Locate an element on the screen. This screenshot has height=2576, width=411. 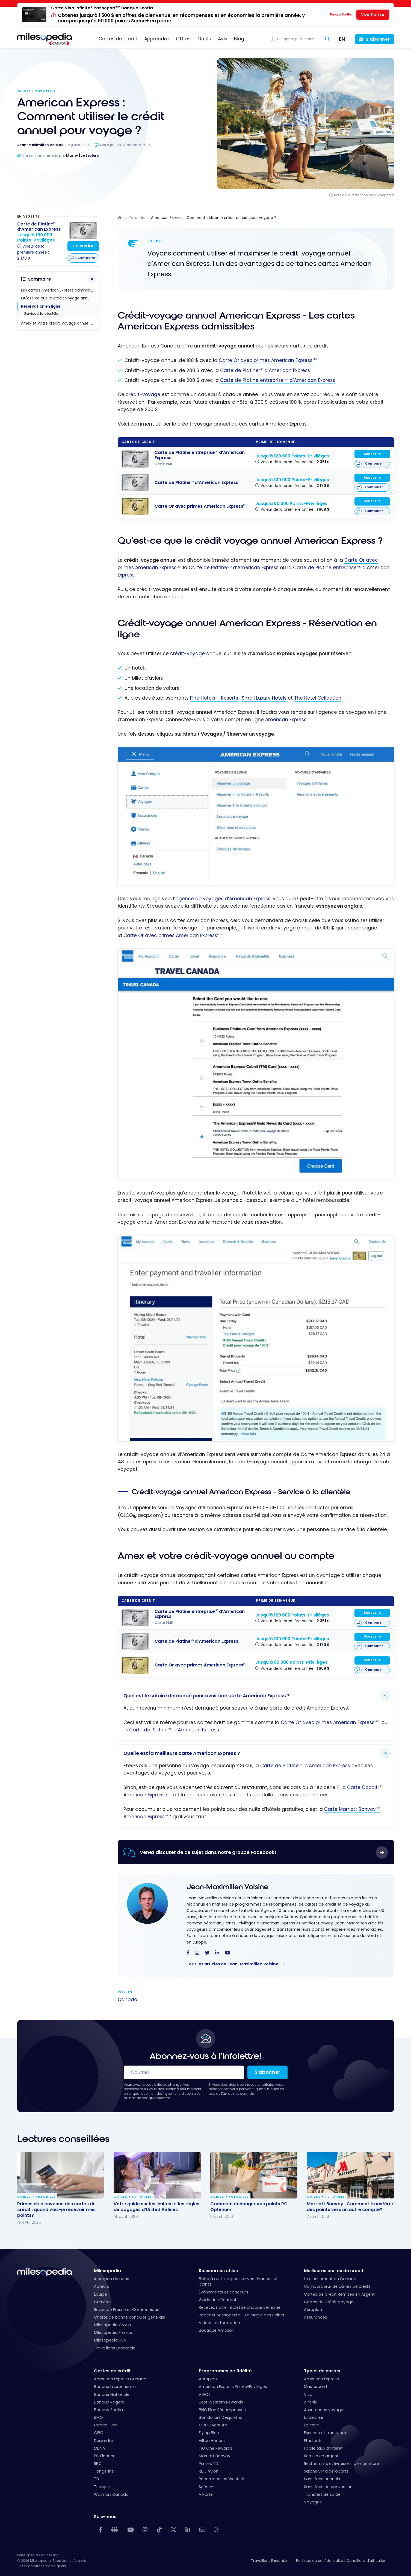
American Express Canada is located at coordinates (120, 2379).